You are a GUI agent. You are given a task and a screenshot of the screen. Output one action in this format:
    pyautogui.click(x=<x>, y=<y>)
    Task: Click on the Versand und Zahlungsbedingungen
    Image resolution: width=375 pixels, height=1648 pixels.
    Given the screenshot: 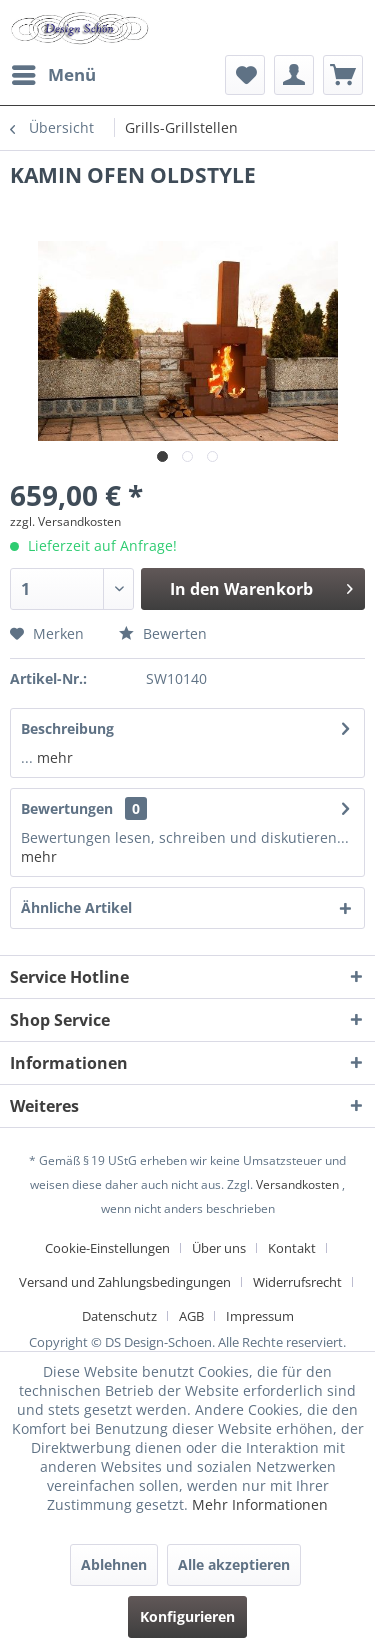 What is the action you would take?
    pyautogui.click(x=125, y=1282)
    